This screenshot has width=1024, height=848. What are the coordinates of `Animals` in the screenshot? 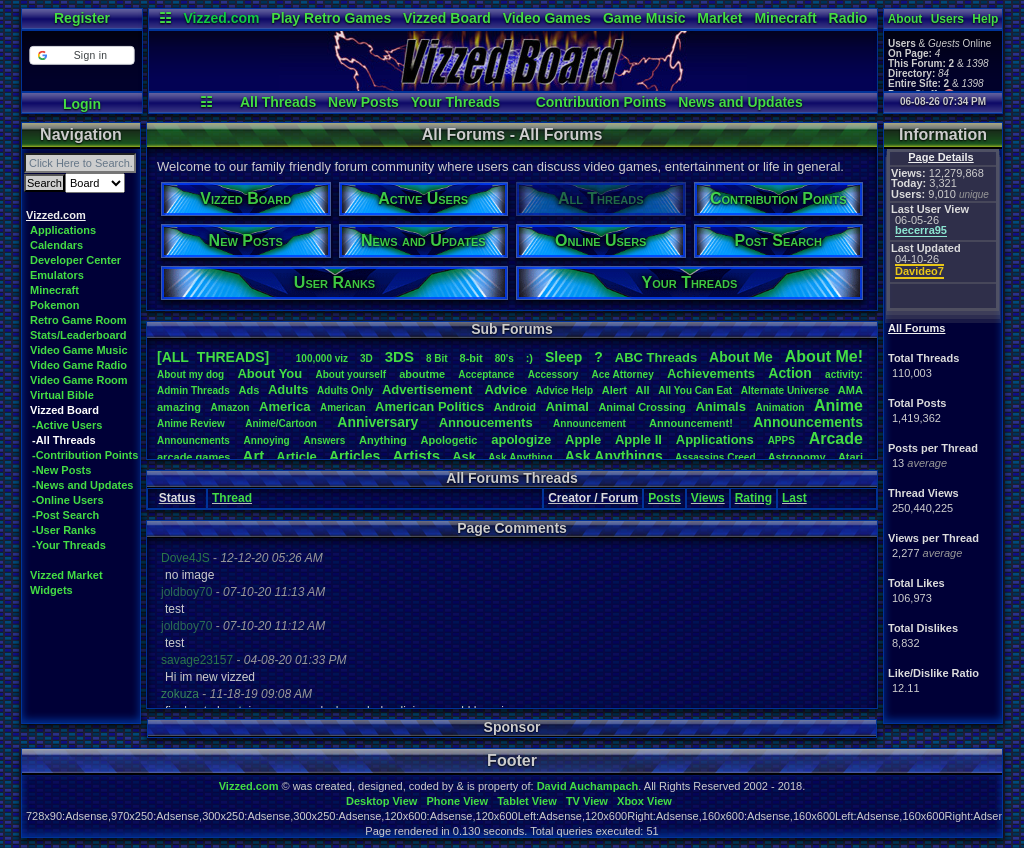 It's located at (720, 406).